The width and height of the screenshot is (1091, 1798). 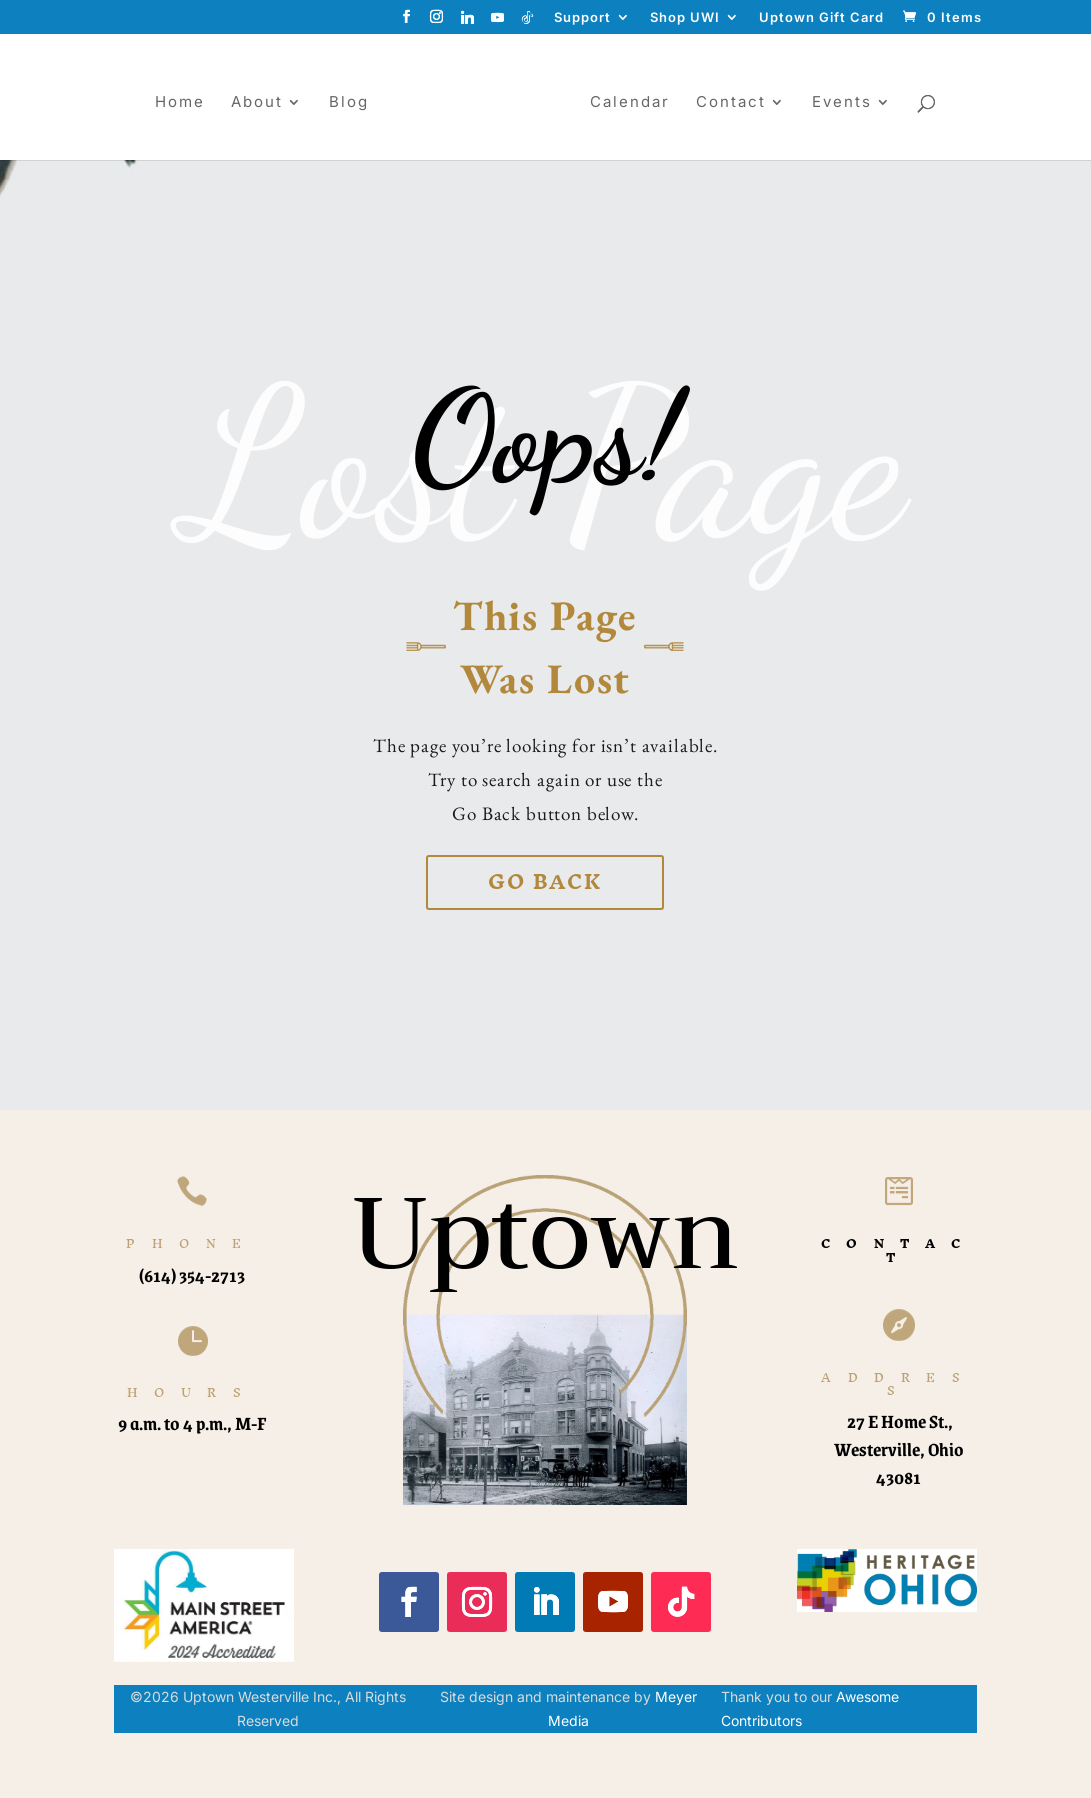 I want to click on [TikTok], so click(x=528, y=22).